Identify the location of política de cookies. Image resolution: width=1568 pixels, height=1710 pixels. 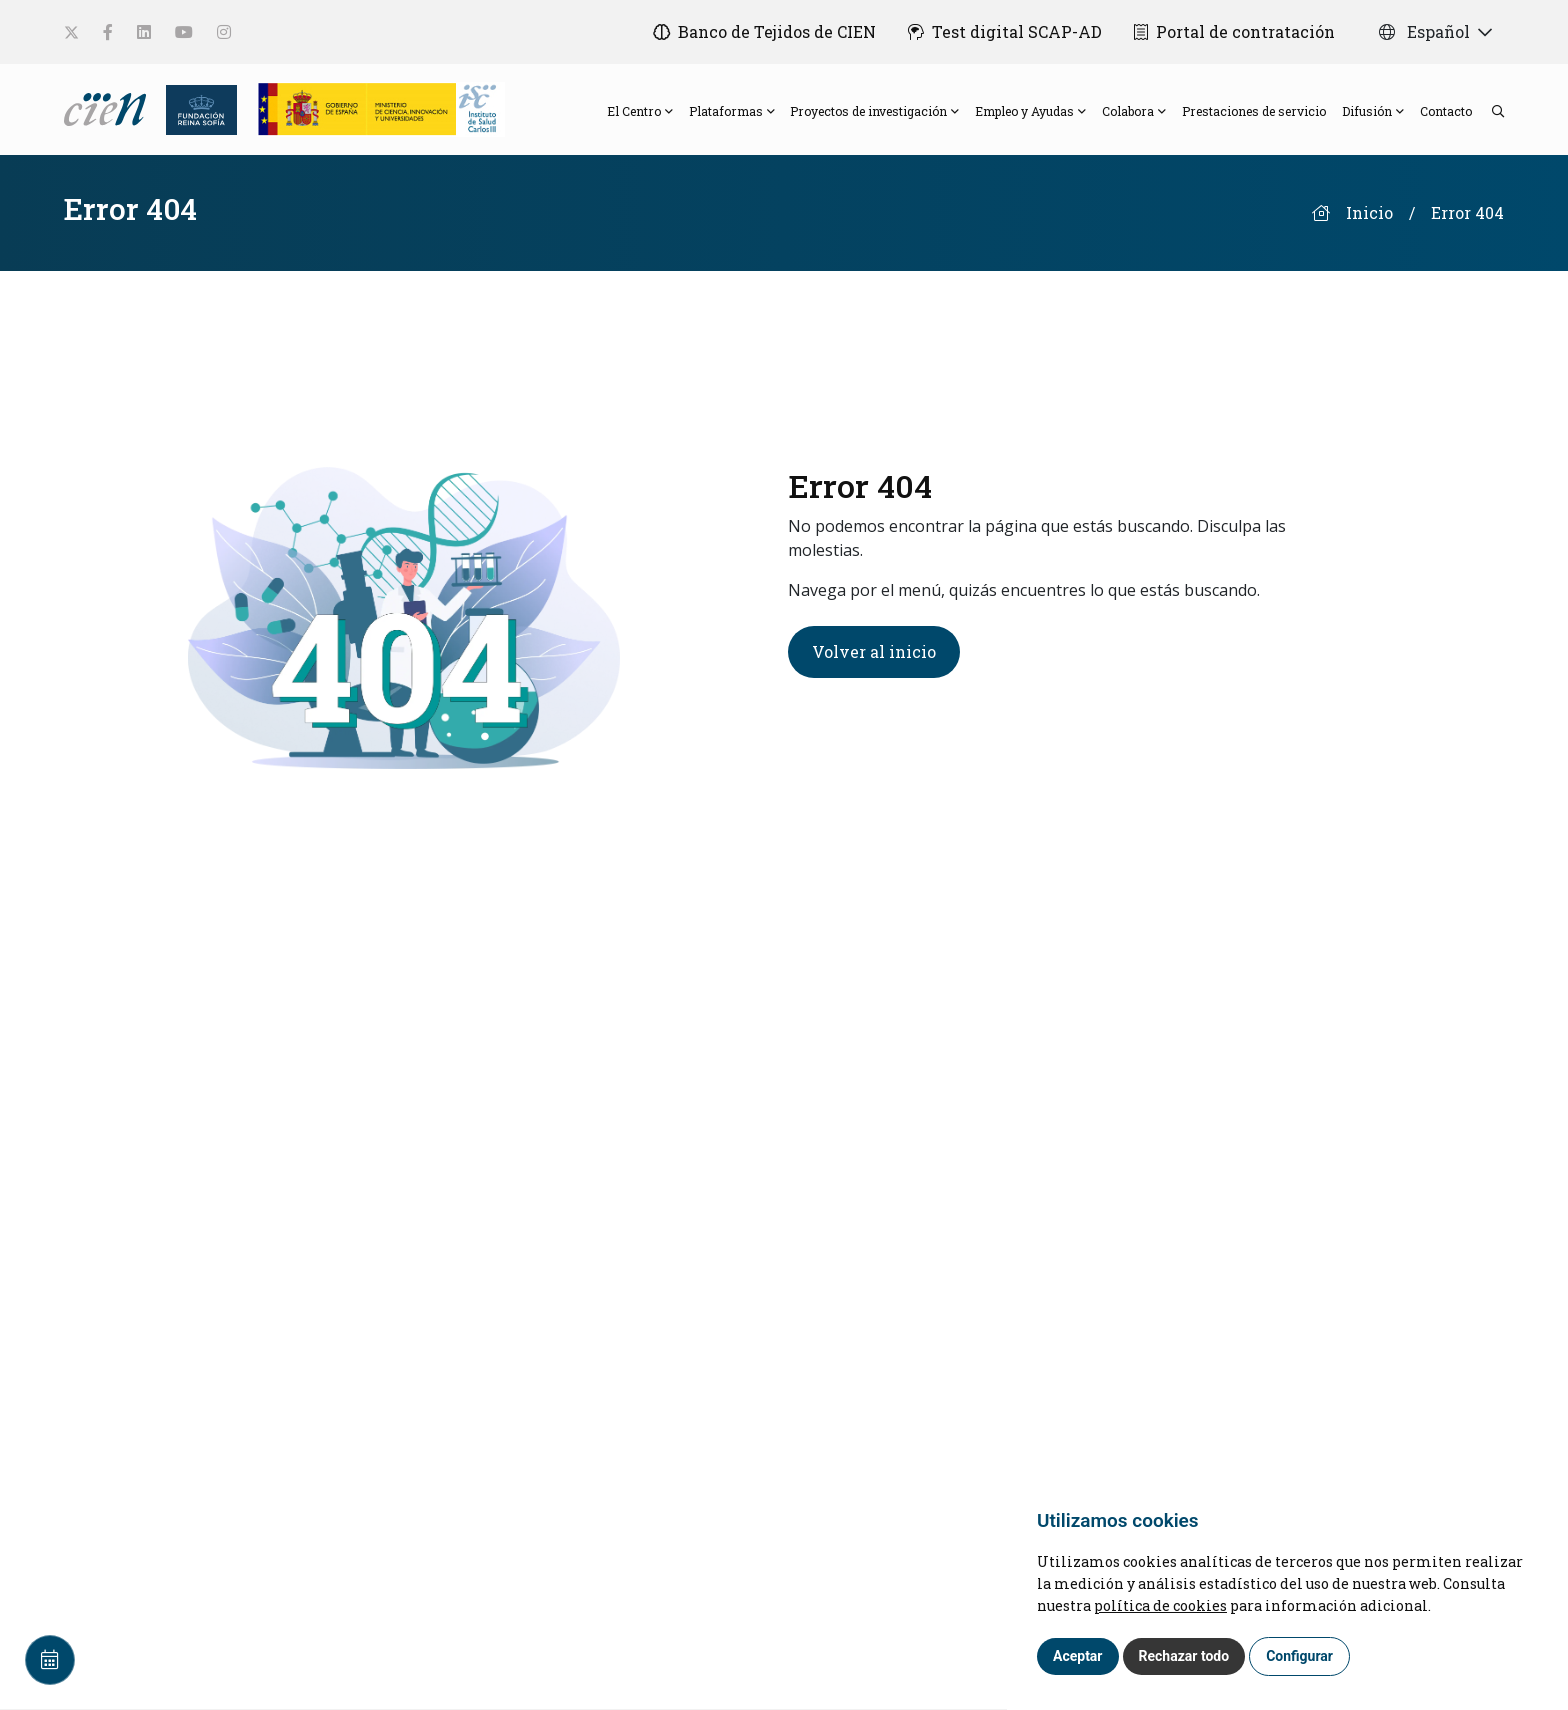
(1160, 1605).